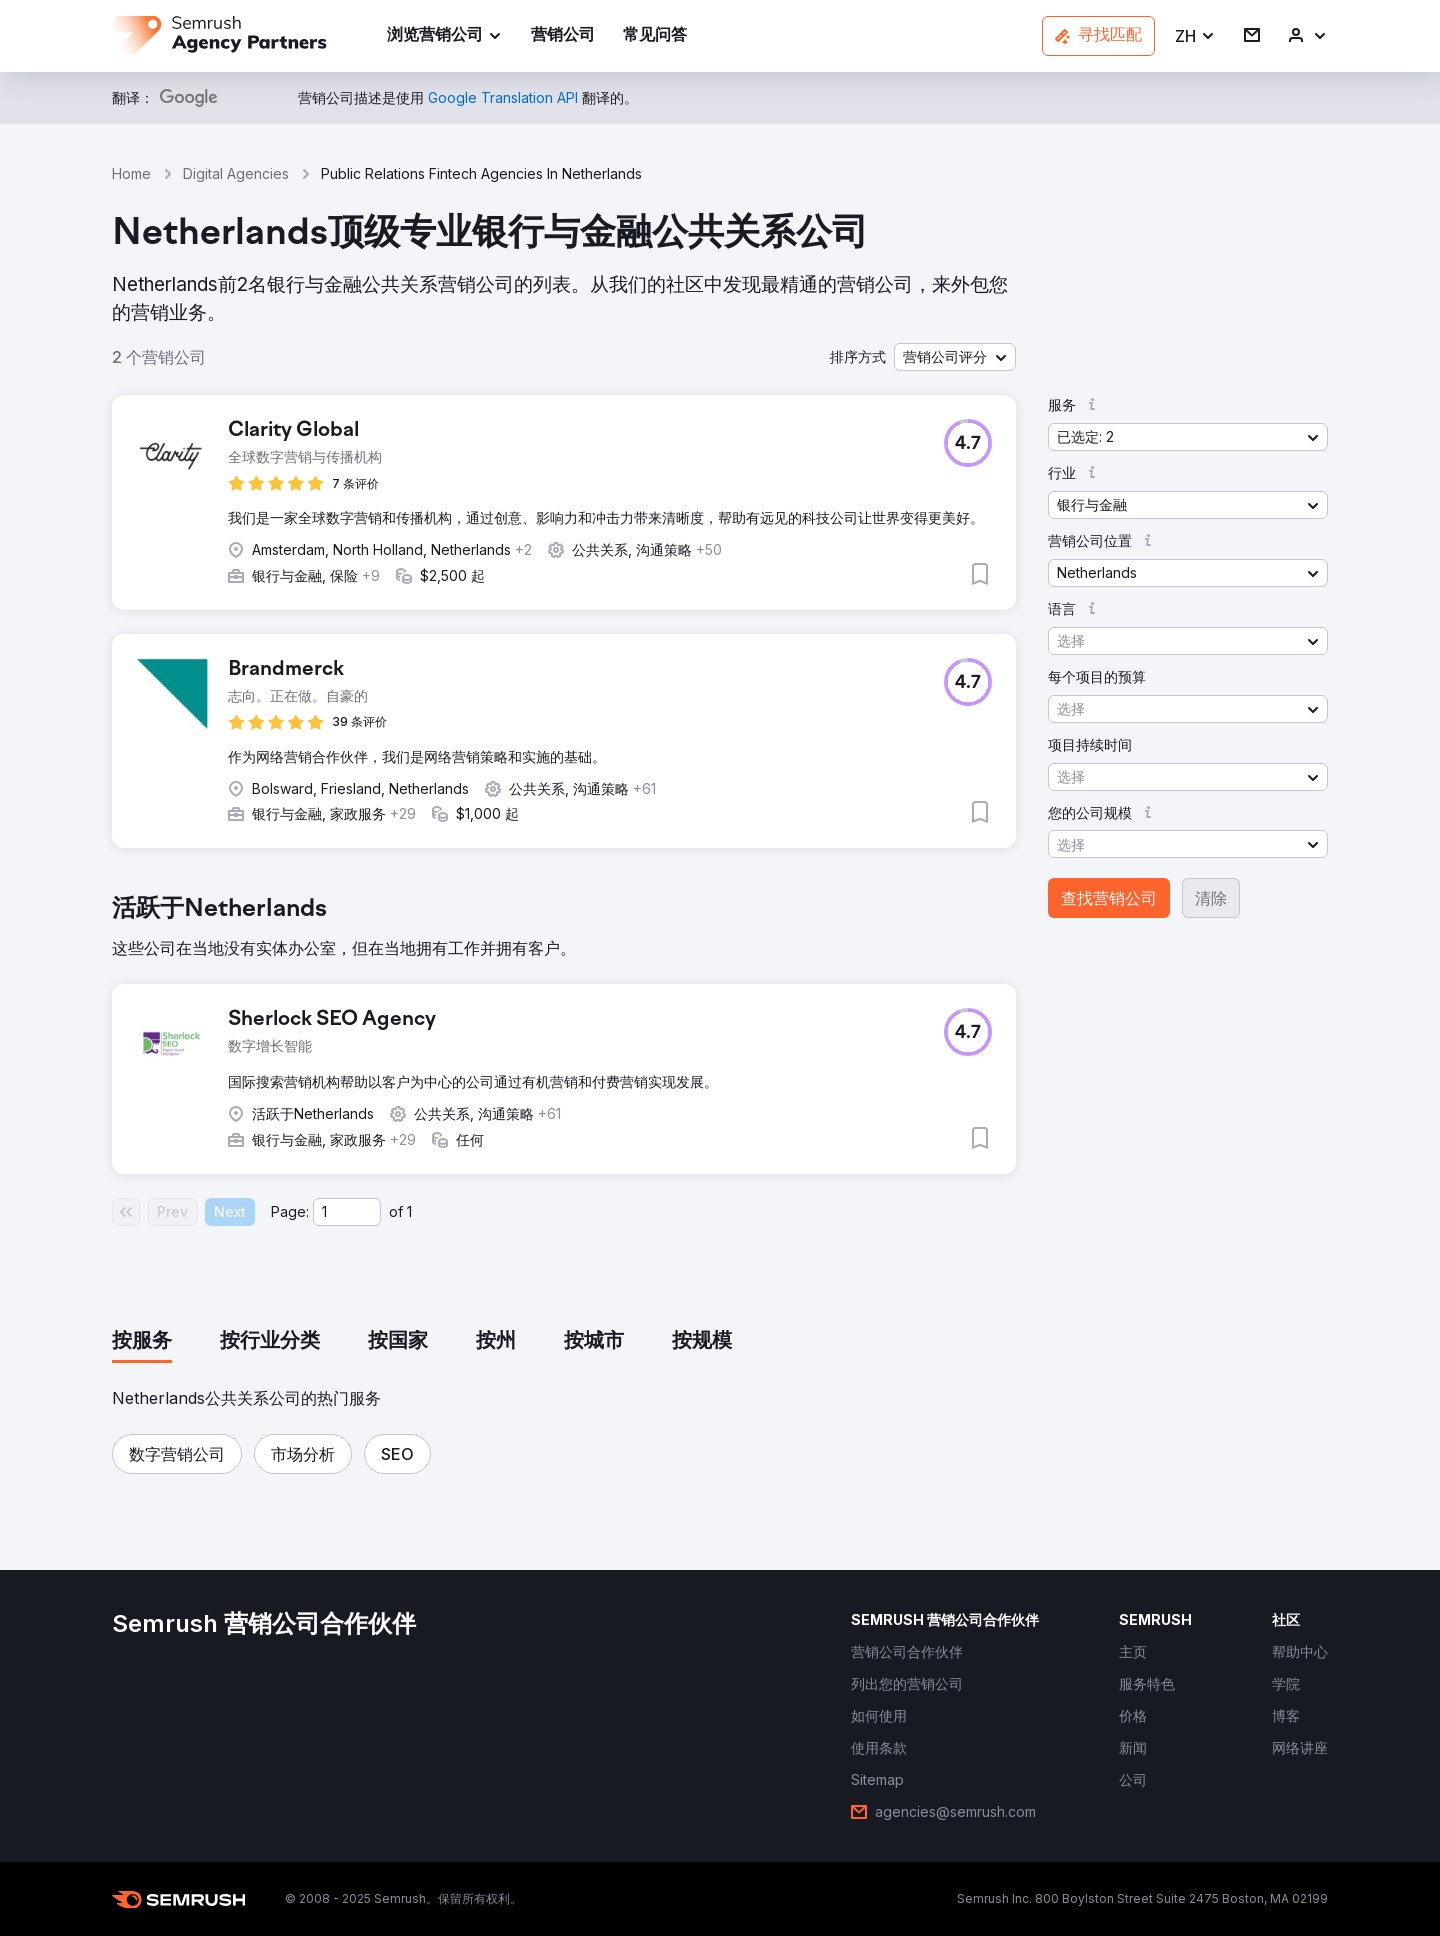 This screenshot has width=1440, height=1936. I want to click on [button], so click(1195, 36).